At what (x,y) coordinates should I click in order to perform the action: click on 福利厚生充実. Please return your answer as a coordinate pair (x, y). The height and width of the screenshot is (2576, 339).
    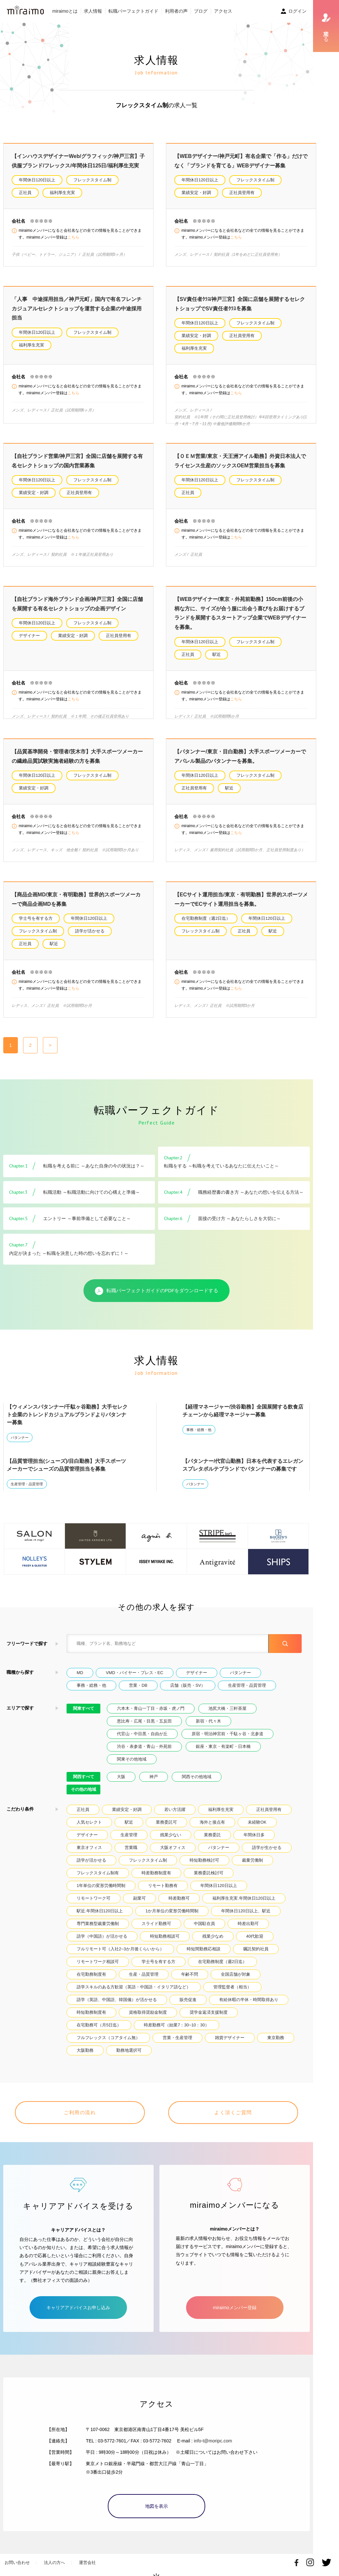
    Looking at the image, I should click on (62, 192).